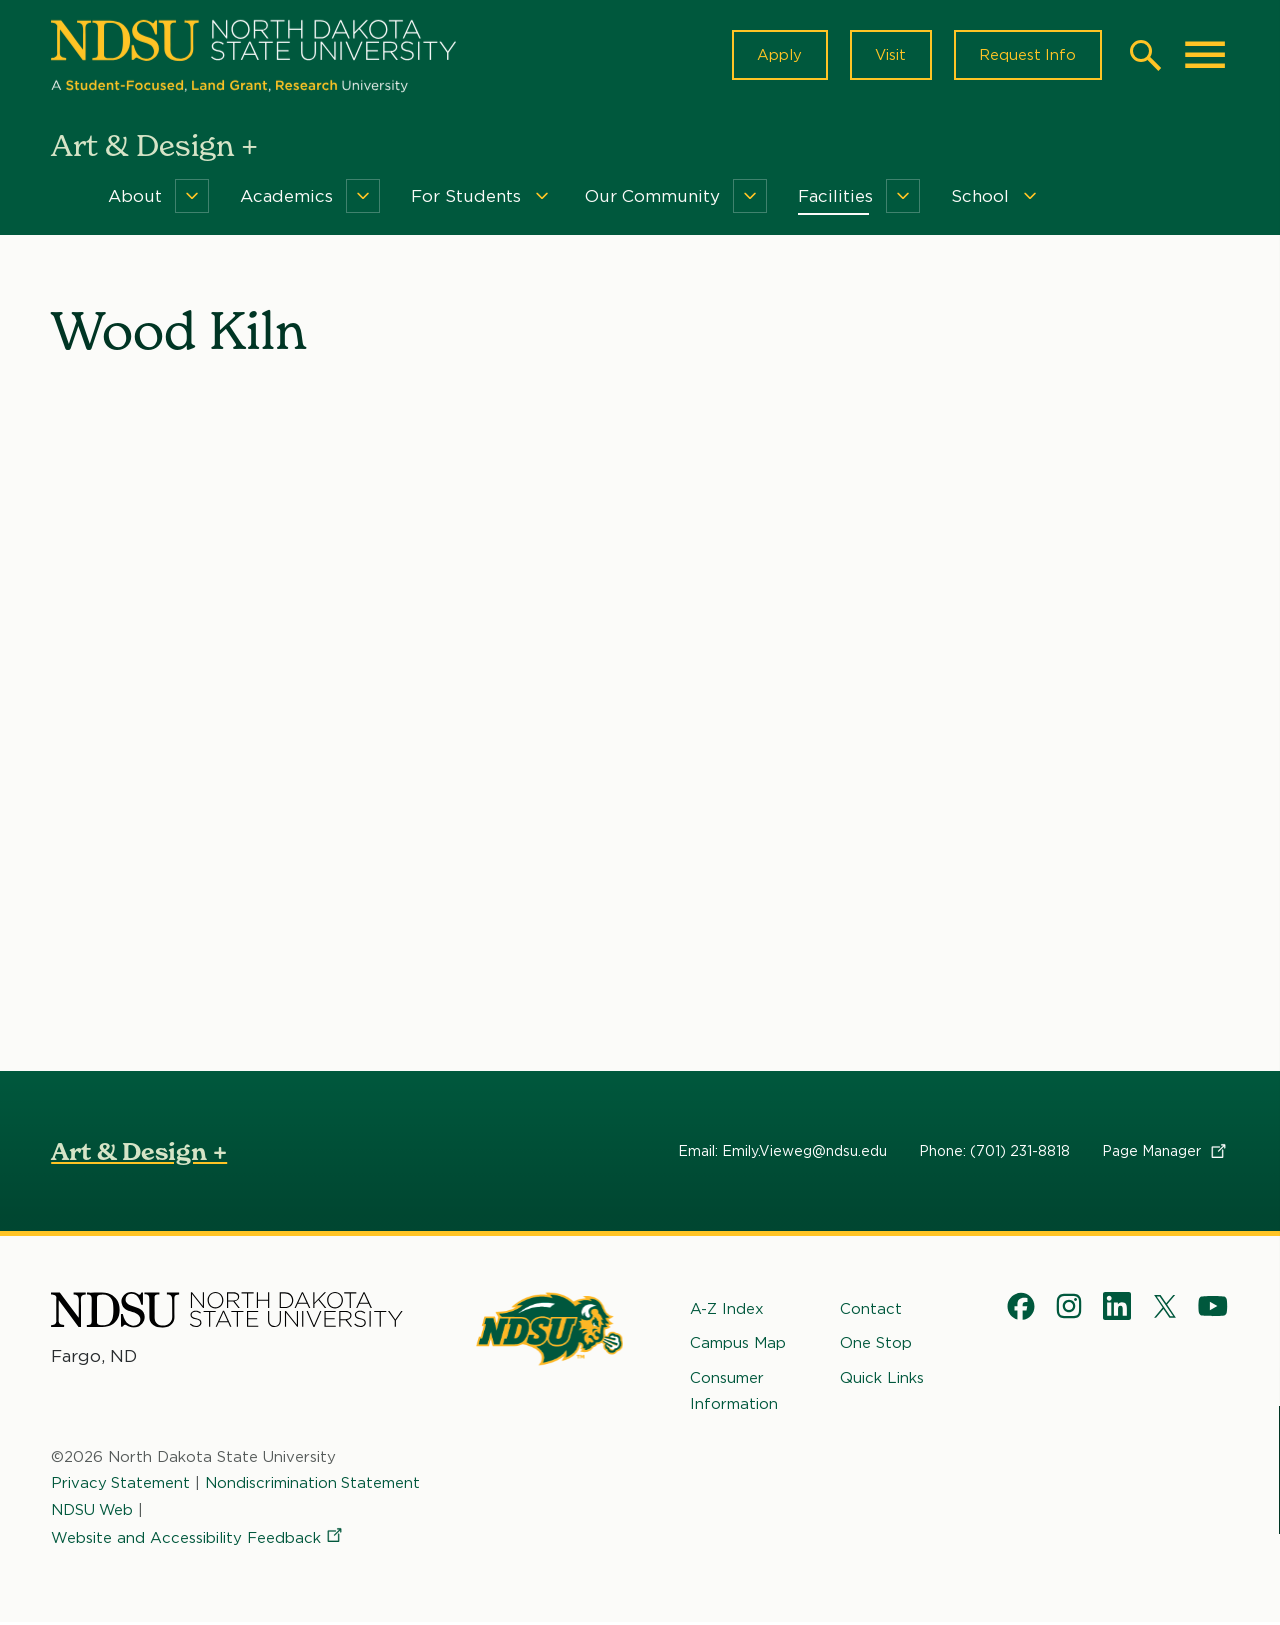 Image resolution: width=1280 pixels, height=1625 pixels. What do you see at coordinates (882, 1379) in the screenshot?
I see `Quick Links` at bounding box center [882, 1379].